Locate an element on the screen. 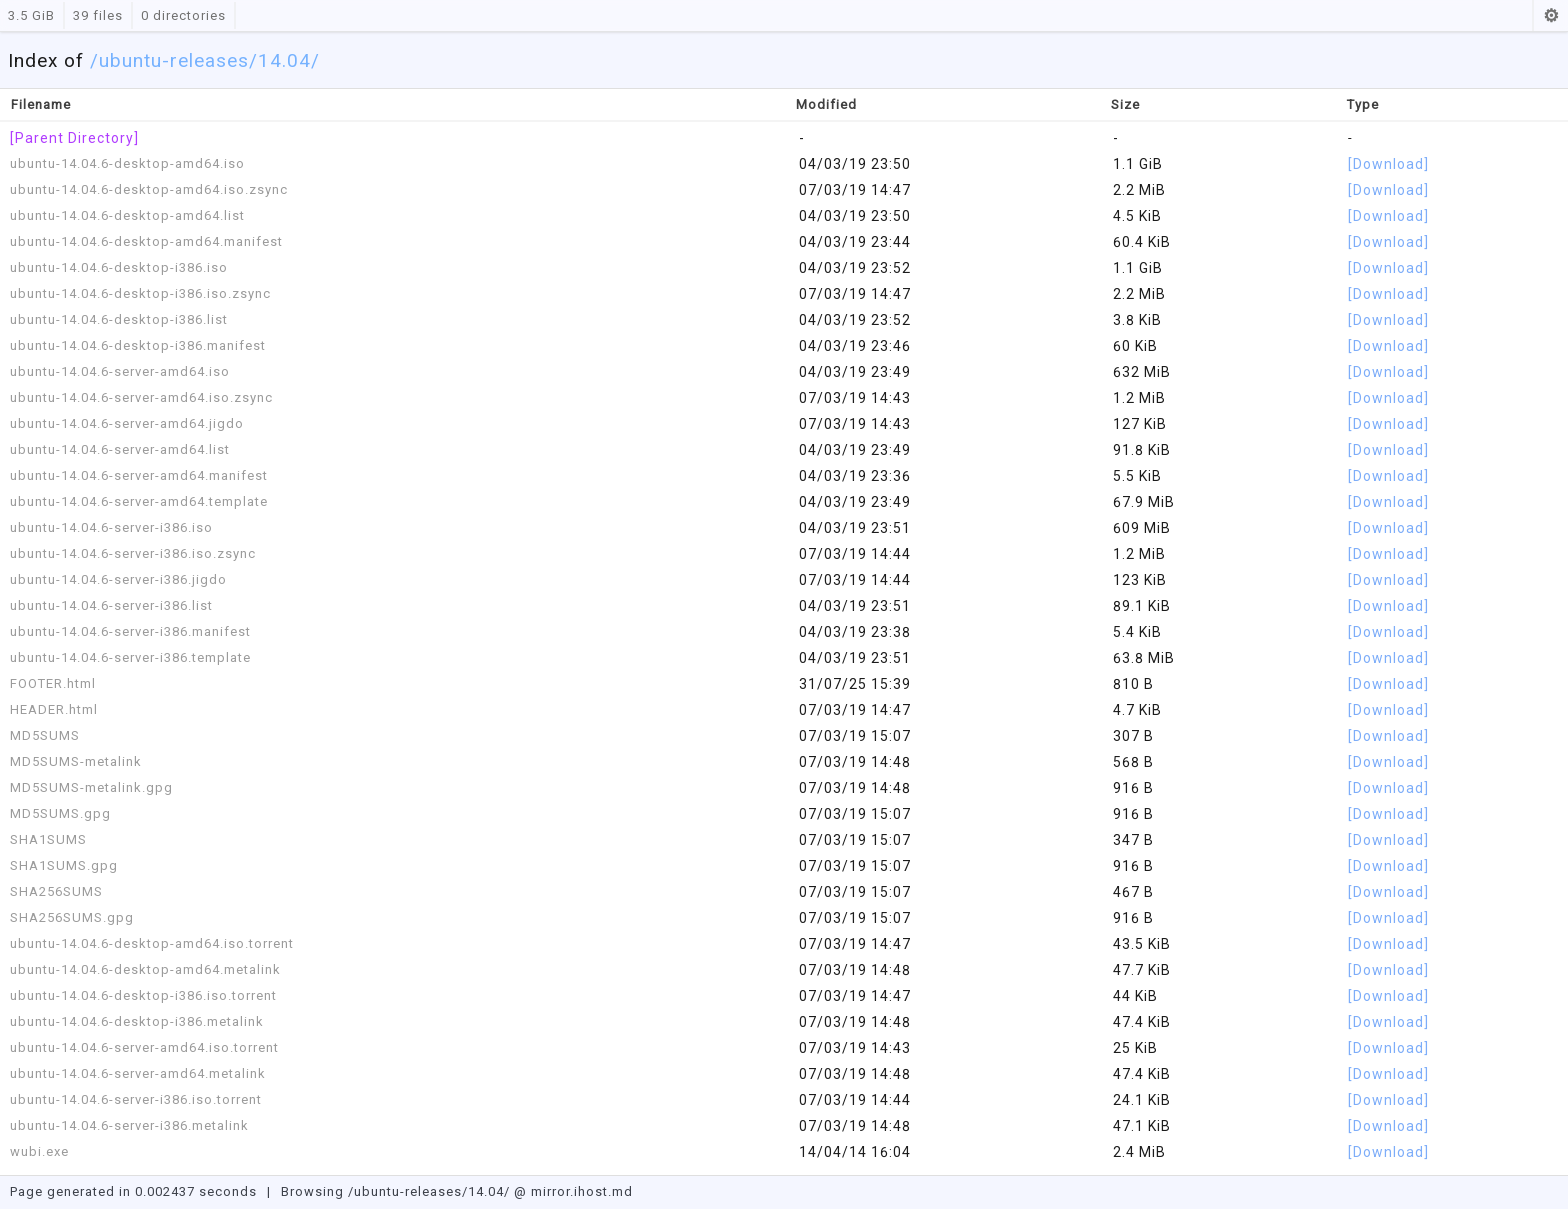  wubi.exe is located at coordinates (39, 1151).